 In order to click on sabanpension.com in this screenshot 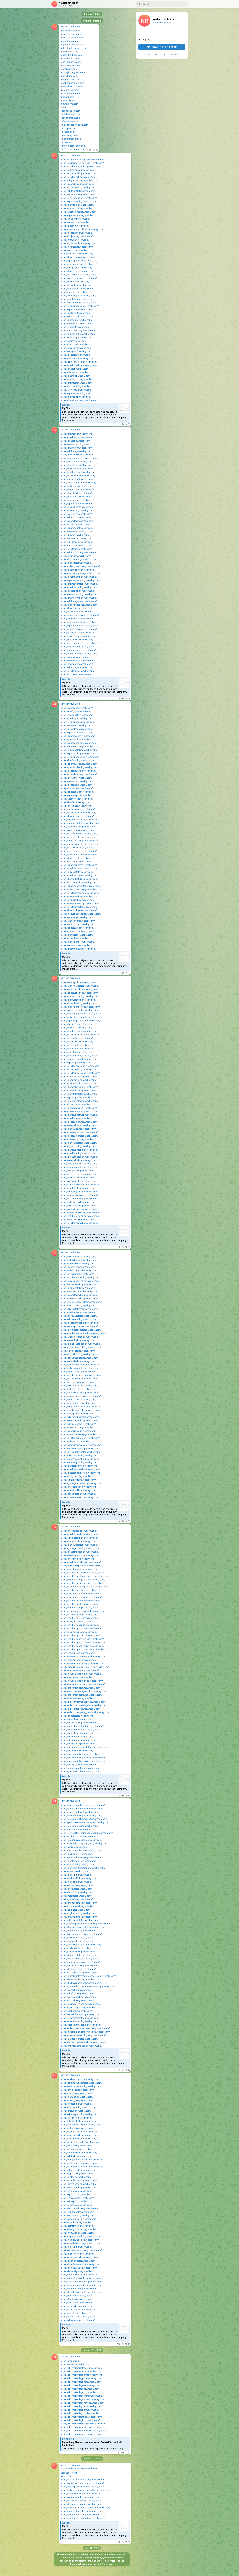, I will do `click(70, 110)`.